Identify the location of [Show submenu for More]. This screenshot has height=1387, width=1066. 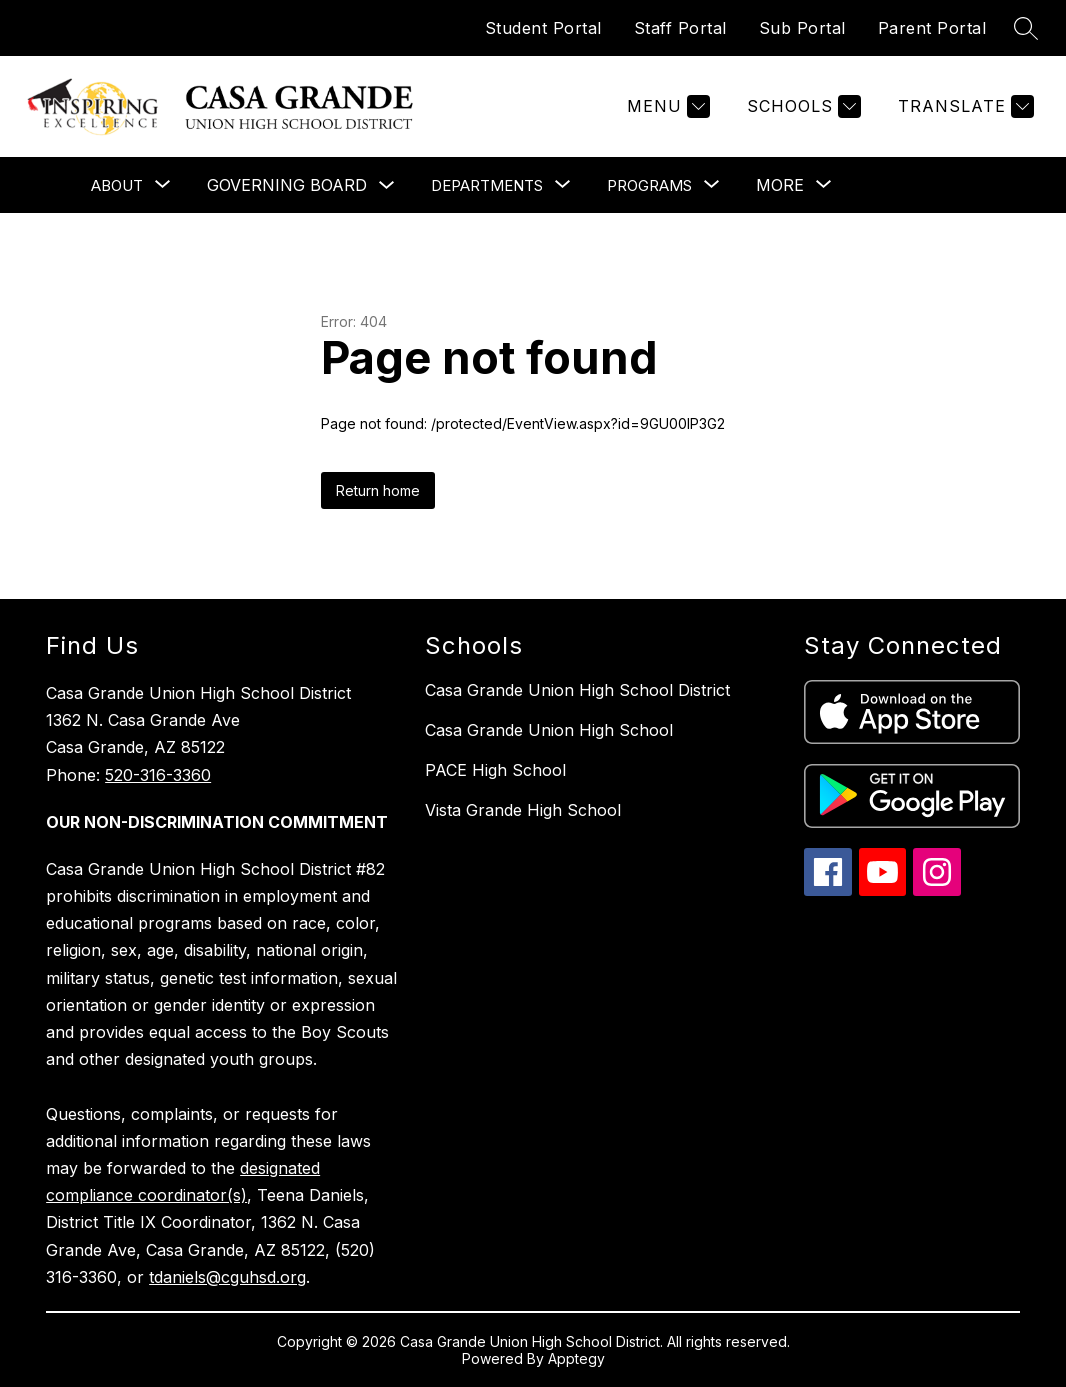
(780, 185).